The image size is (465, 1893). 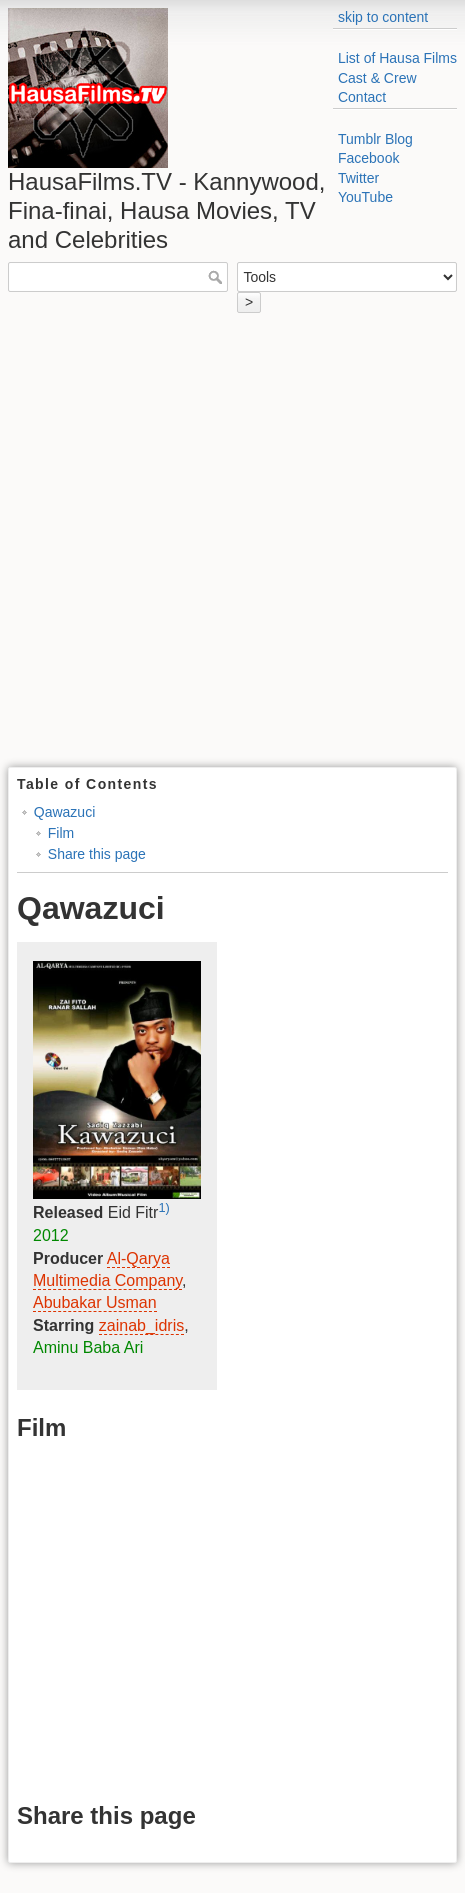 I want to click on Cast & Crew, so click(x=377, y=78).